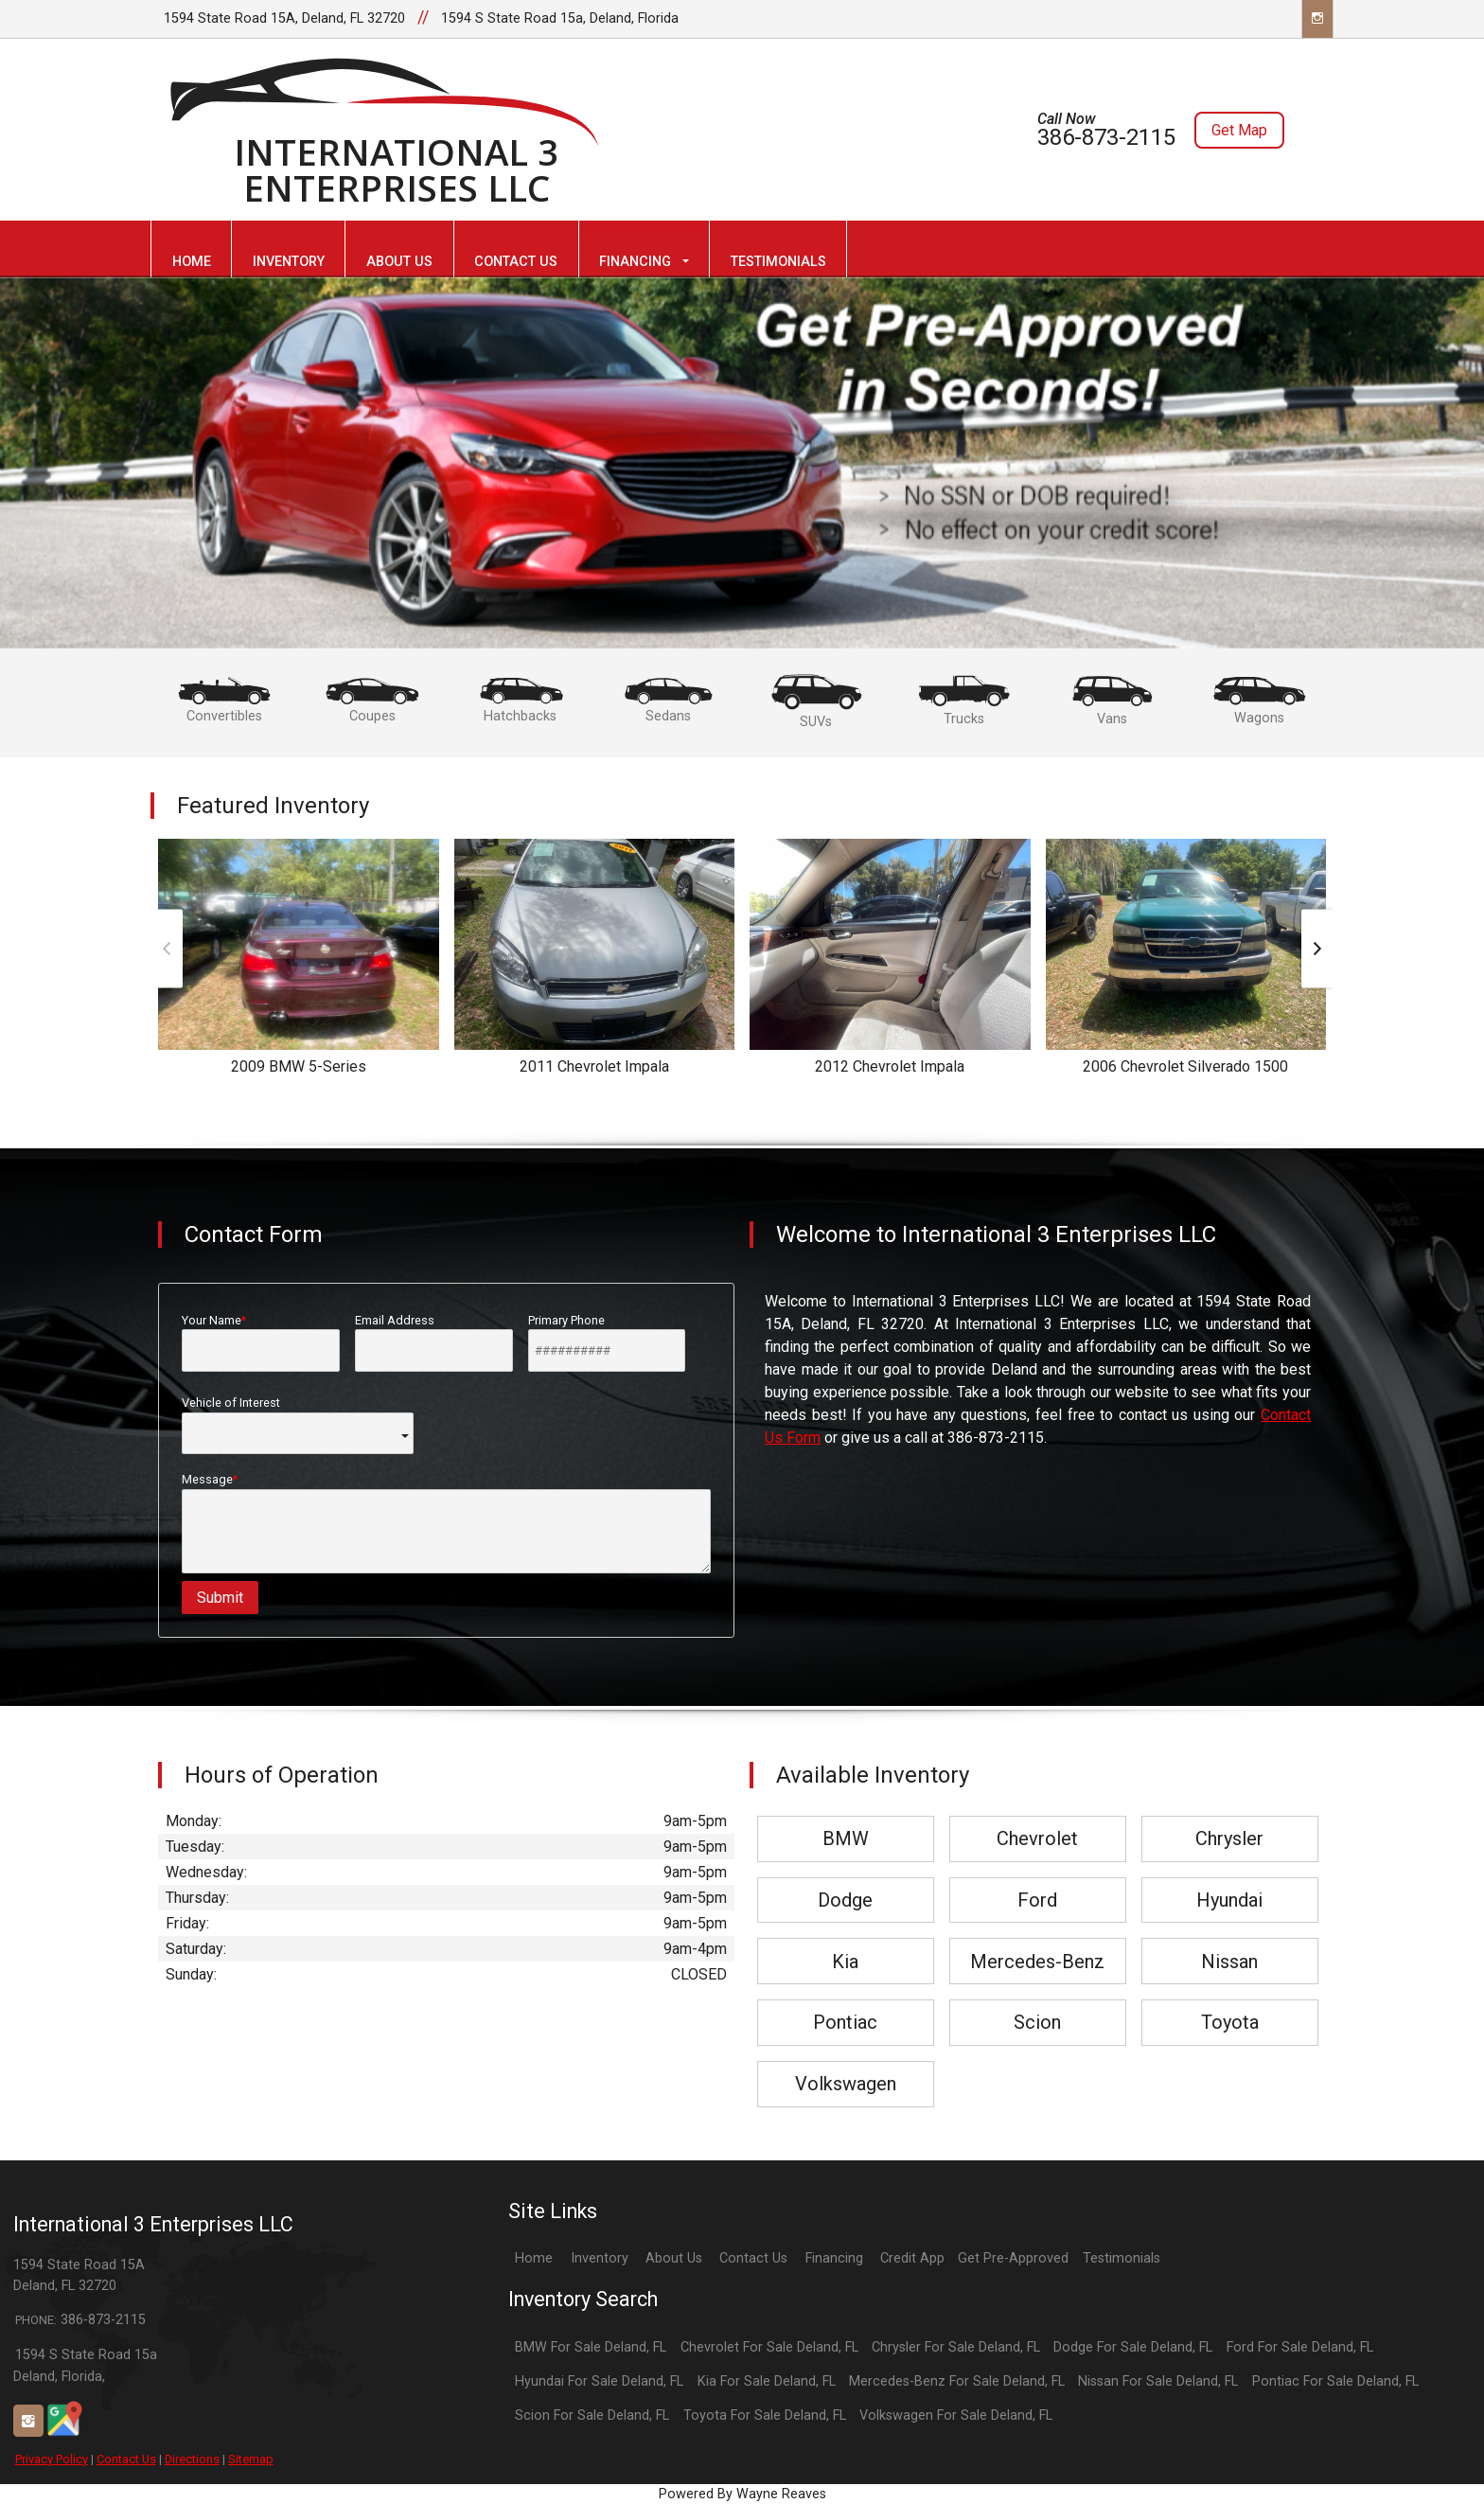 The width and height of the screenshot is (1484, 2504). Describe the element at coordinates (956, 2347) in the screenshot. I see `Chrysler For Sale Deland, FL` at that location.